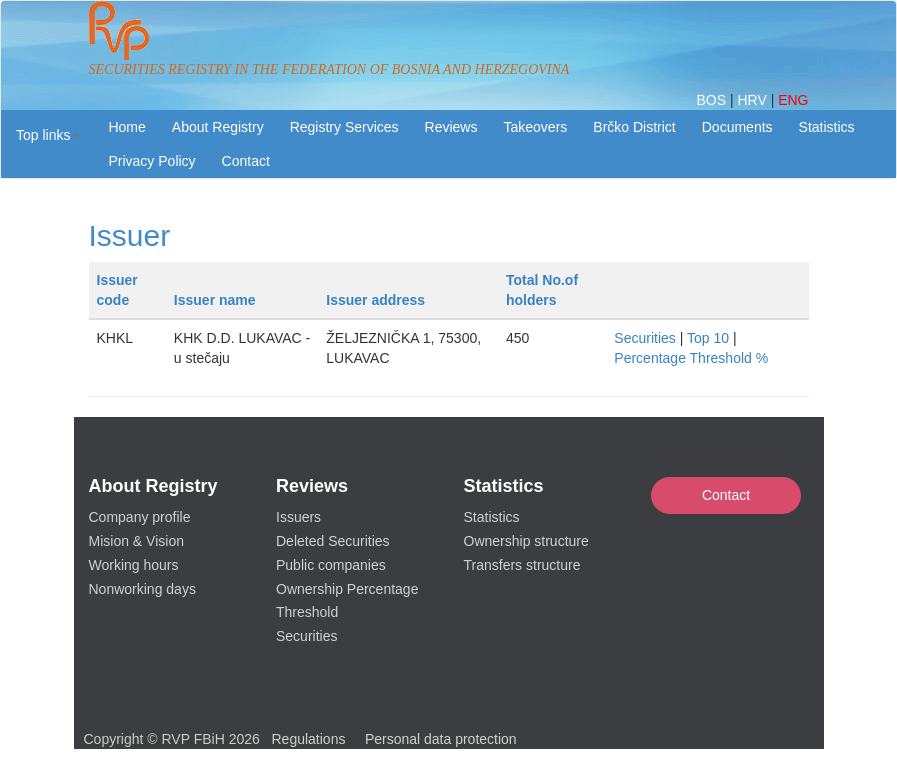 The image size is (897, 779). What do you see at coordinates (726, 495) in the screenshot?
I see `Contact` at bounding box center [726, 495].